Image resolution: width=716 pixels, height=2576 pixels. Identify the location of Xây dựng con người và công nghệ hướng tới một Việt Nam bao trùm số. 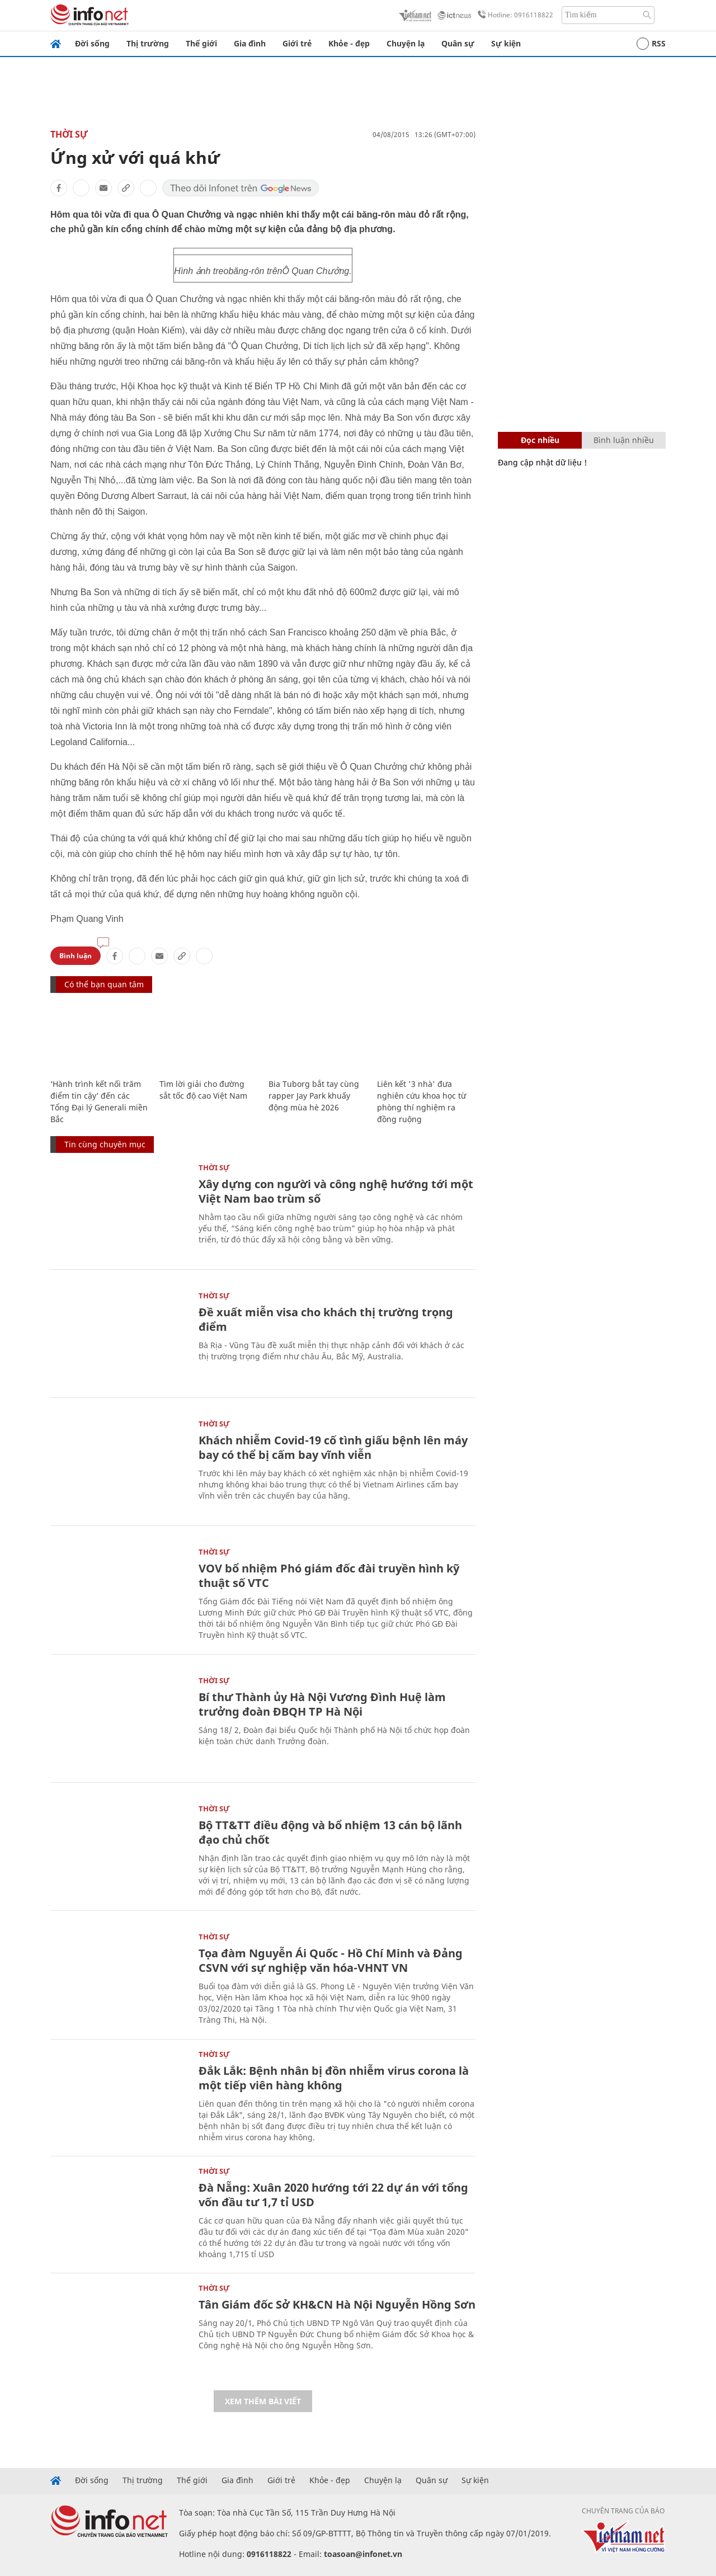
(336, 1191).